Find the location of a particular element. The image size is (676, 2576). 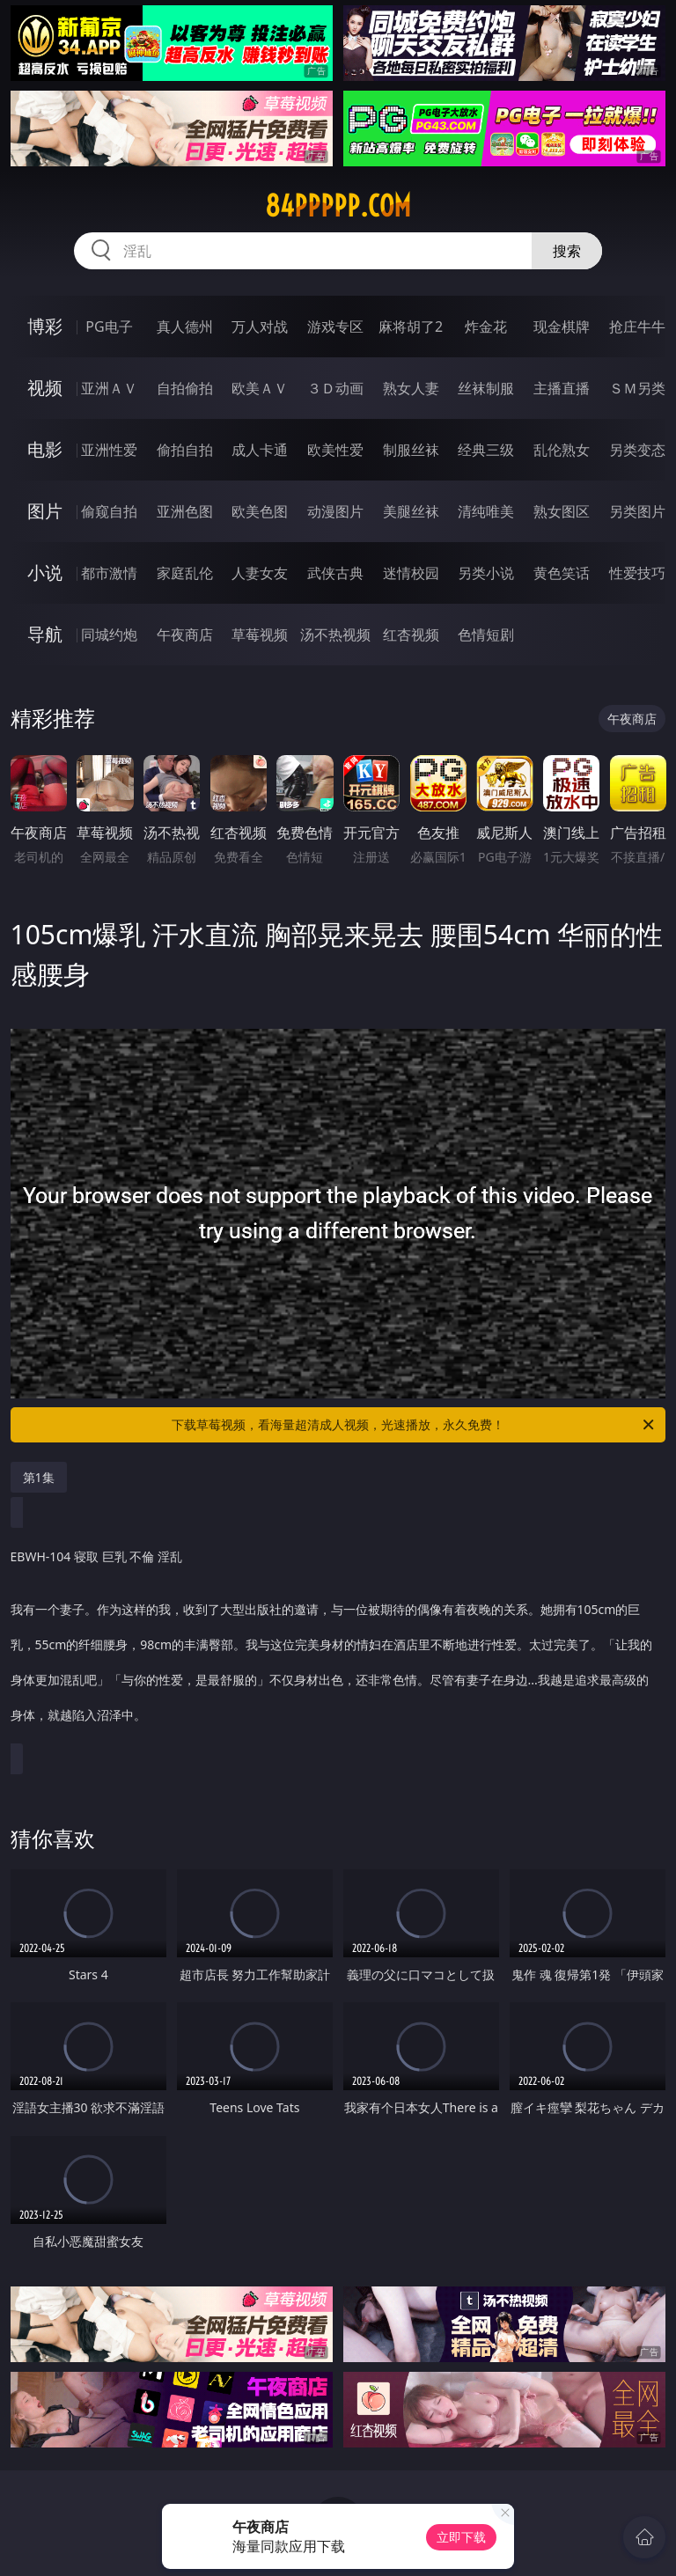

人妻女友 is located at coordinates (259, 573).